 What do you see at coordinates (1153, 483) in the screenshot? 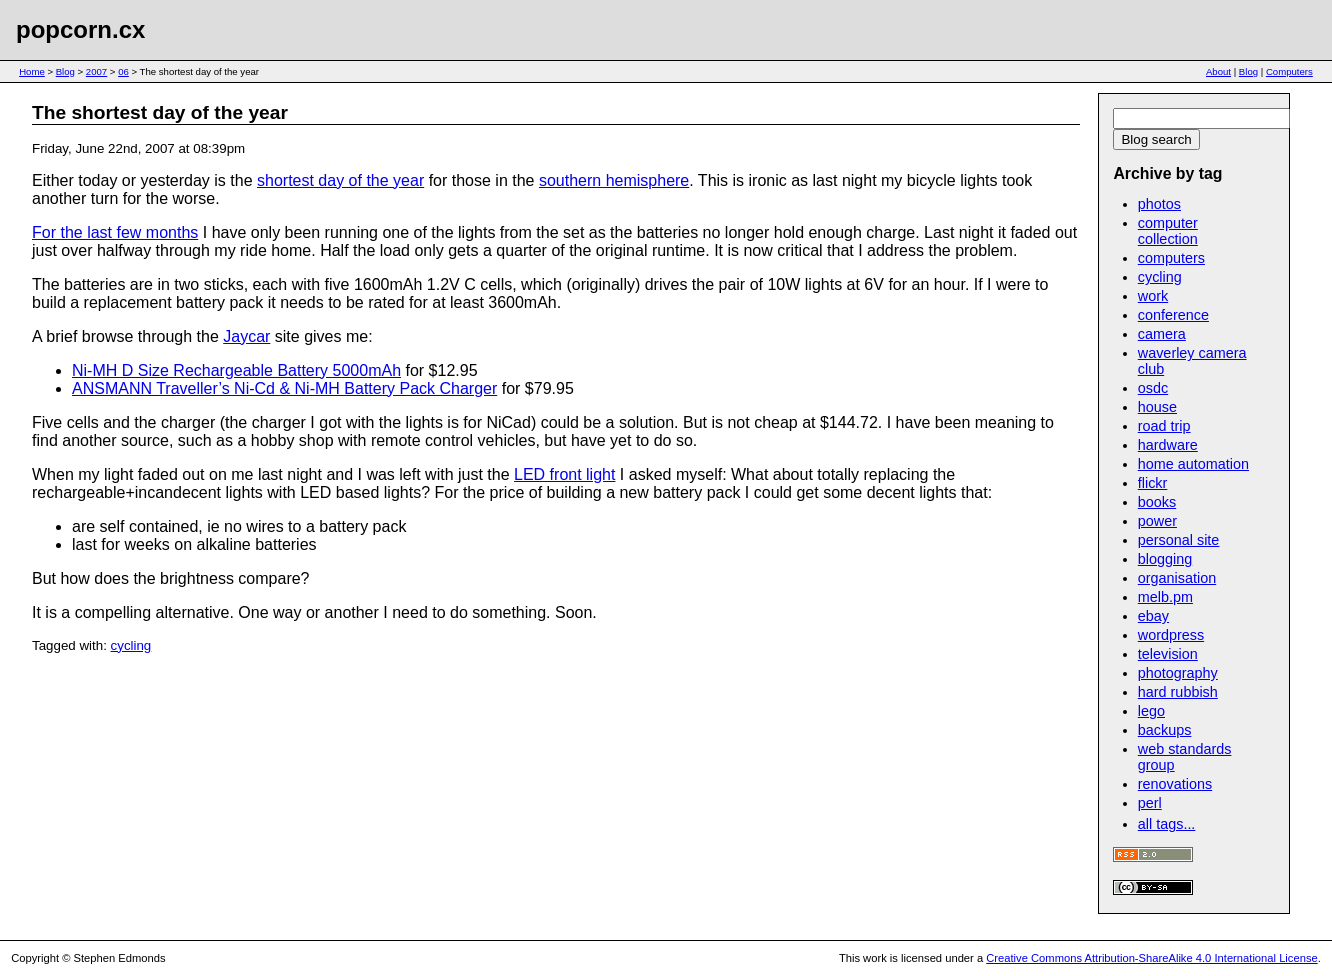
I see `flickr` at bounding box center [1153, 483].